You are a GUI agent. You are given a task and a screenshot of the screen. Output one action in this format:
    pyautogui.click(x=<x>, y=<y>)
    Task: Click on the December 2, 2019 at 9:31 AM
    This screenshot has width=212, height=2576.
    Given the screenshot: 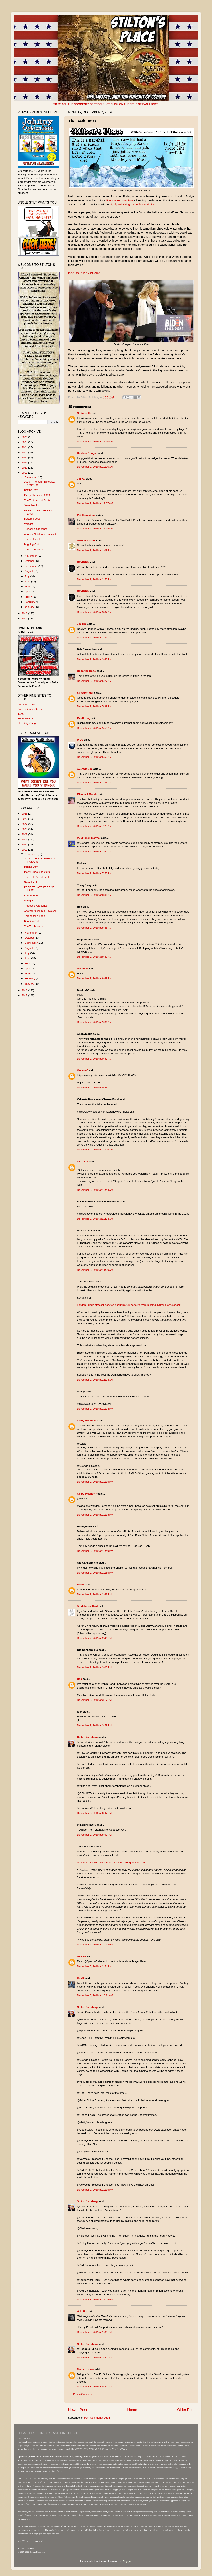 What is the action you would take?
    pyautogui.click(x=94, y=1022)
    